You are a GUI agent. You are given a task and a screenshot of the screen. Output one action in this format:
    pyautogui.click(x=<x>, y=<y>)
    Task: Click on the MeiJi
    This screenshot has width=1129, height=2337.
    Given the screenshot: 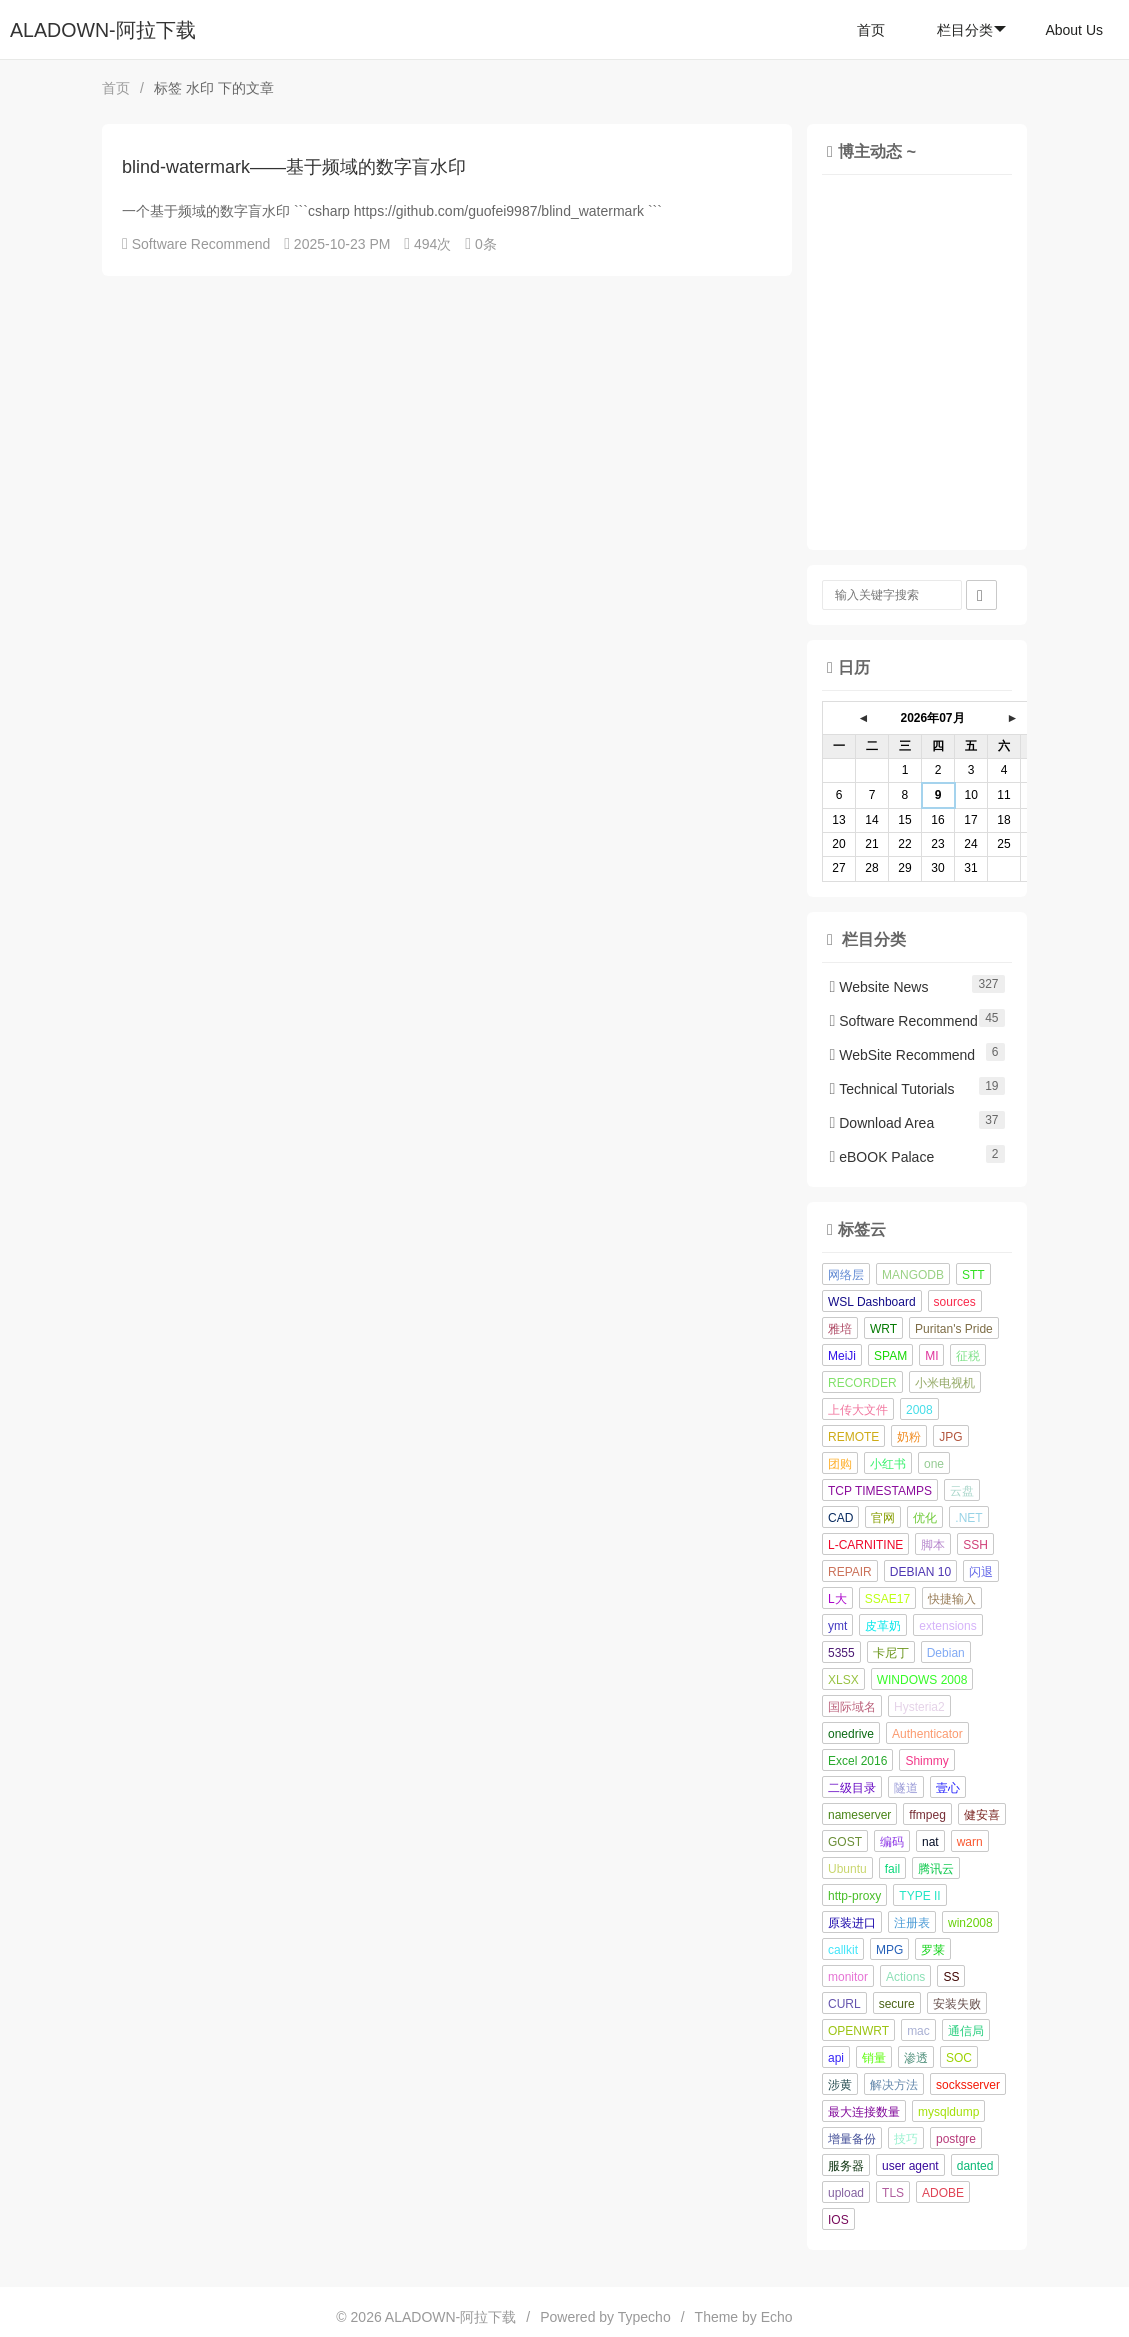 What is the action you would take?
    pyautogui.click(x=842, y=1356)
    